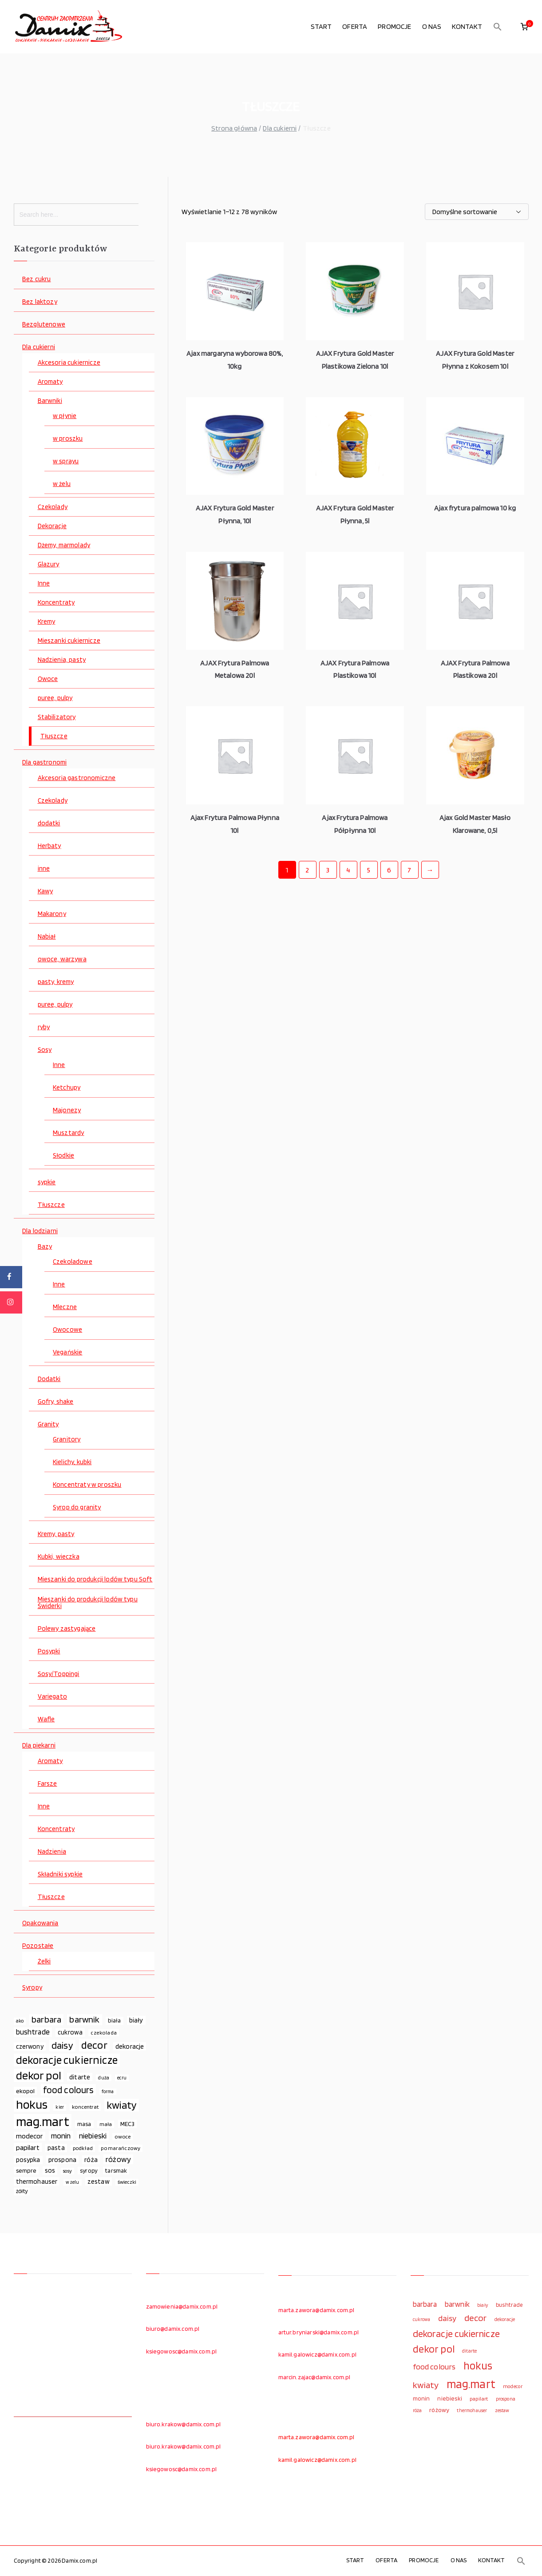 Image resolution: width=542 pixels, height=2576 pixels. I want to click on czekolada [czekolada (69 elementów)], so click(103, 2032).